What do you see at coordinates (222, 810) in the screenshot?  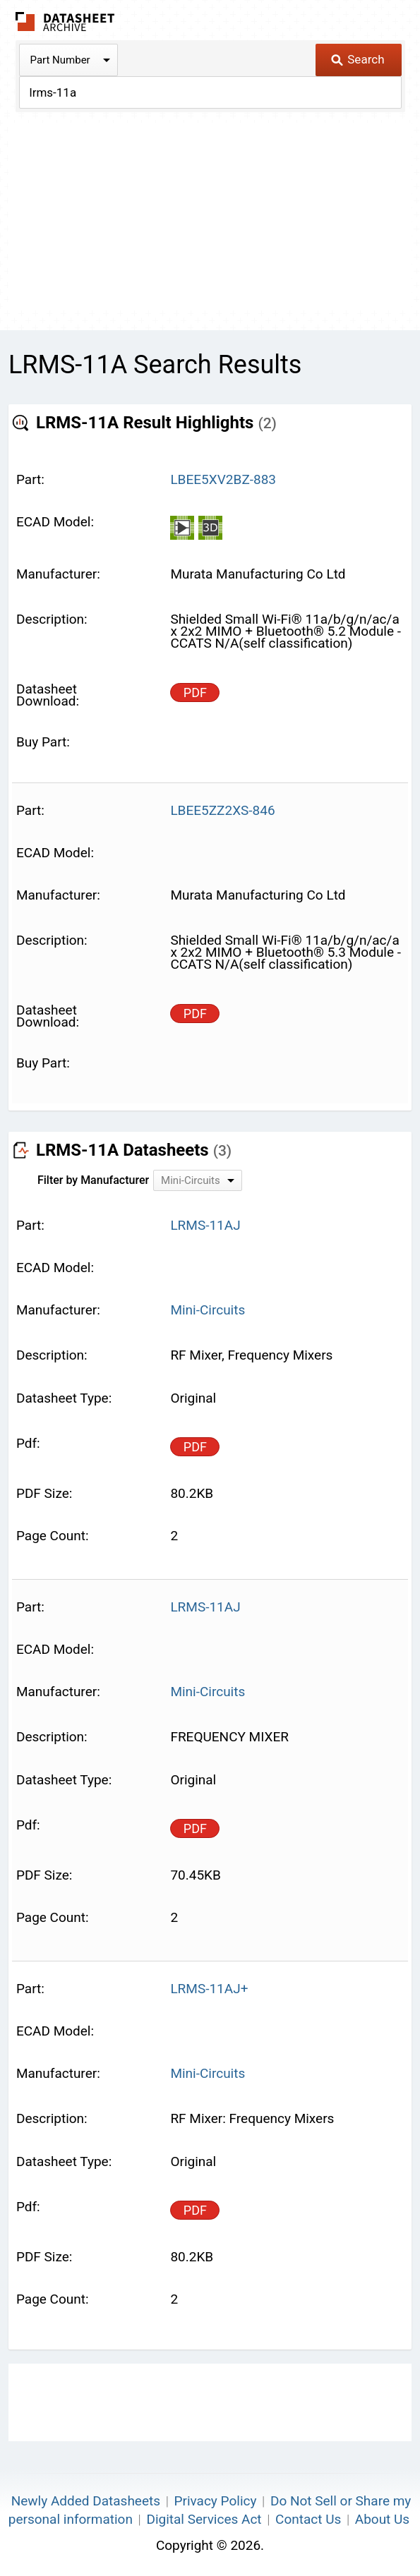 I see `LBEE5ZZ2XS-846` at bounding box center [222, 810].